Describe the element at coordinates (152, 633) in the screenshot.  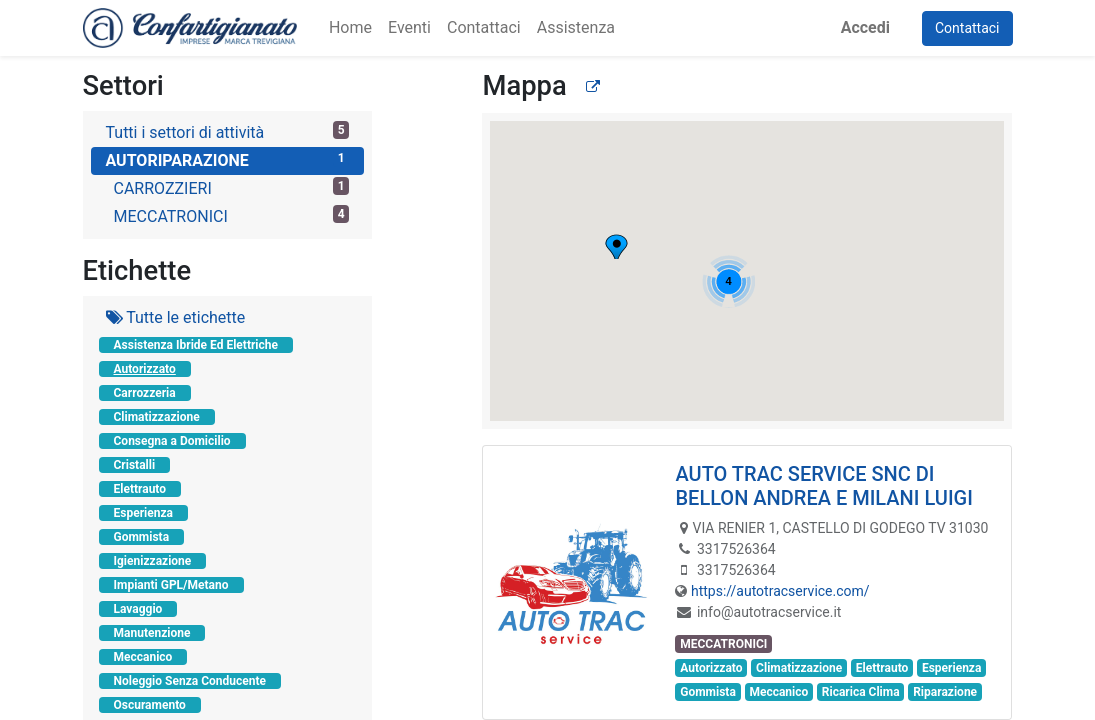
I see `Manutenzione` at that location.